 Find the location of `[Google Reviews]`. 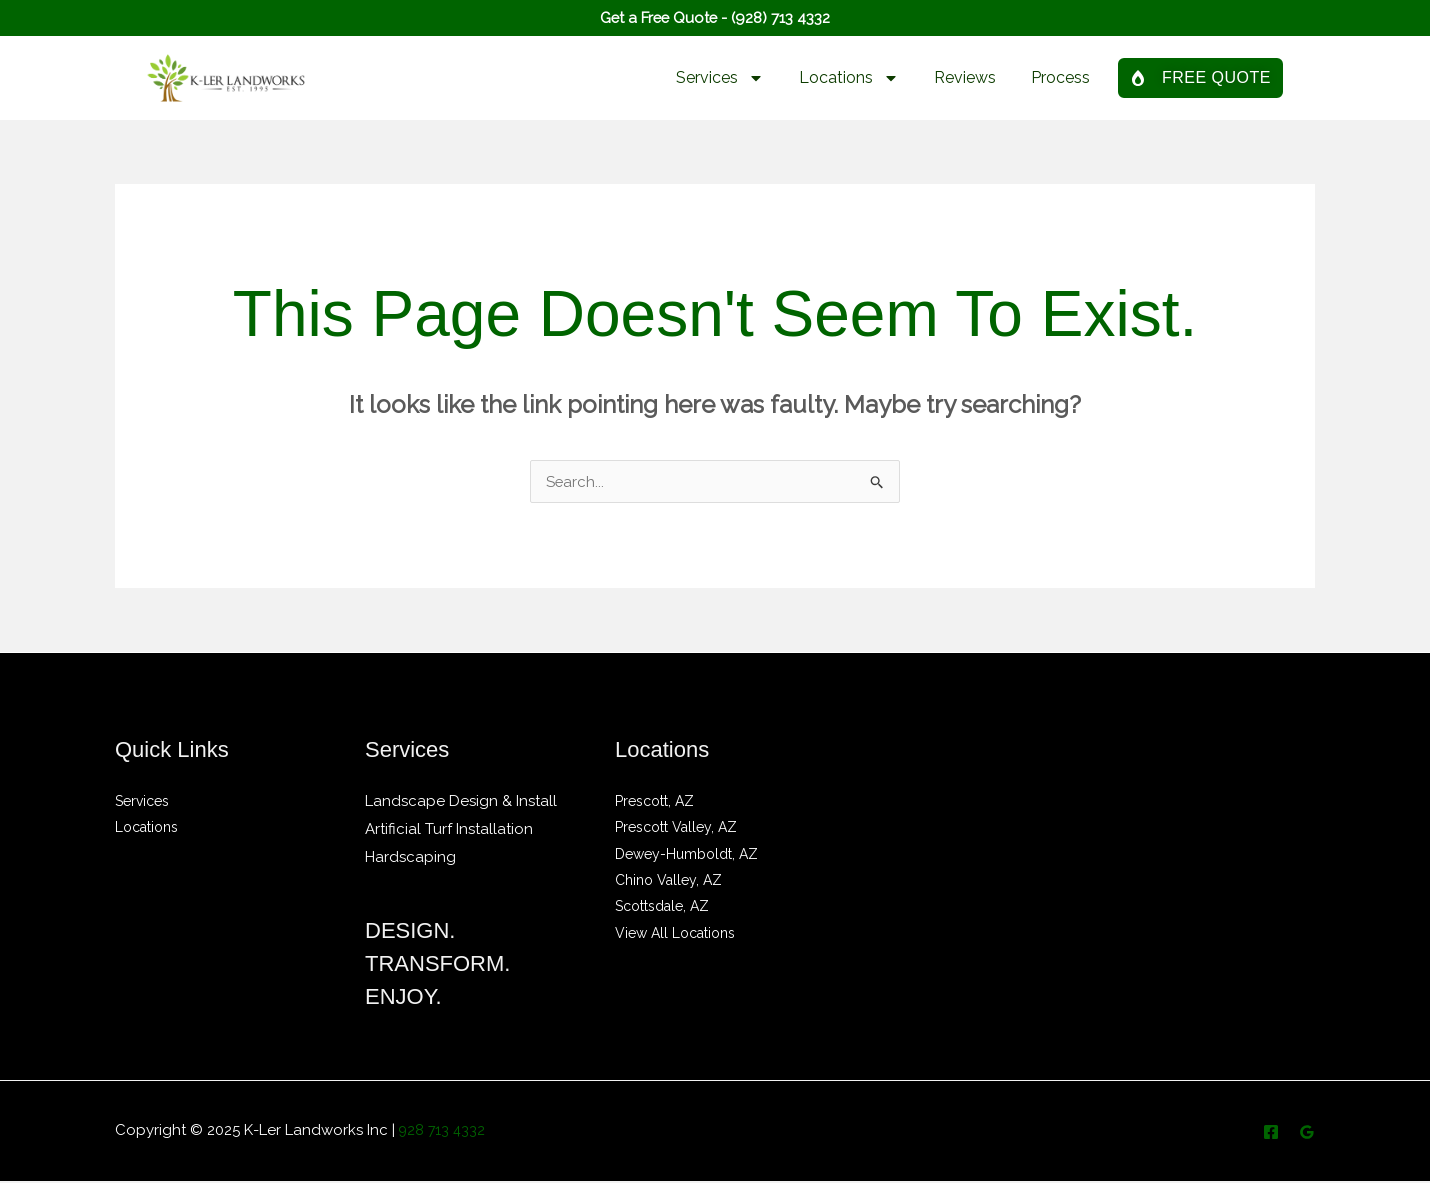

[Google Reviews] is located at coordinates (1307, 1134).